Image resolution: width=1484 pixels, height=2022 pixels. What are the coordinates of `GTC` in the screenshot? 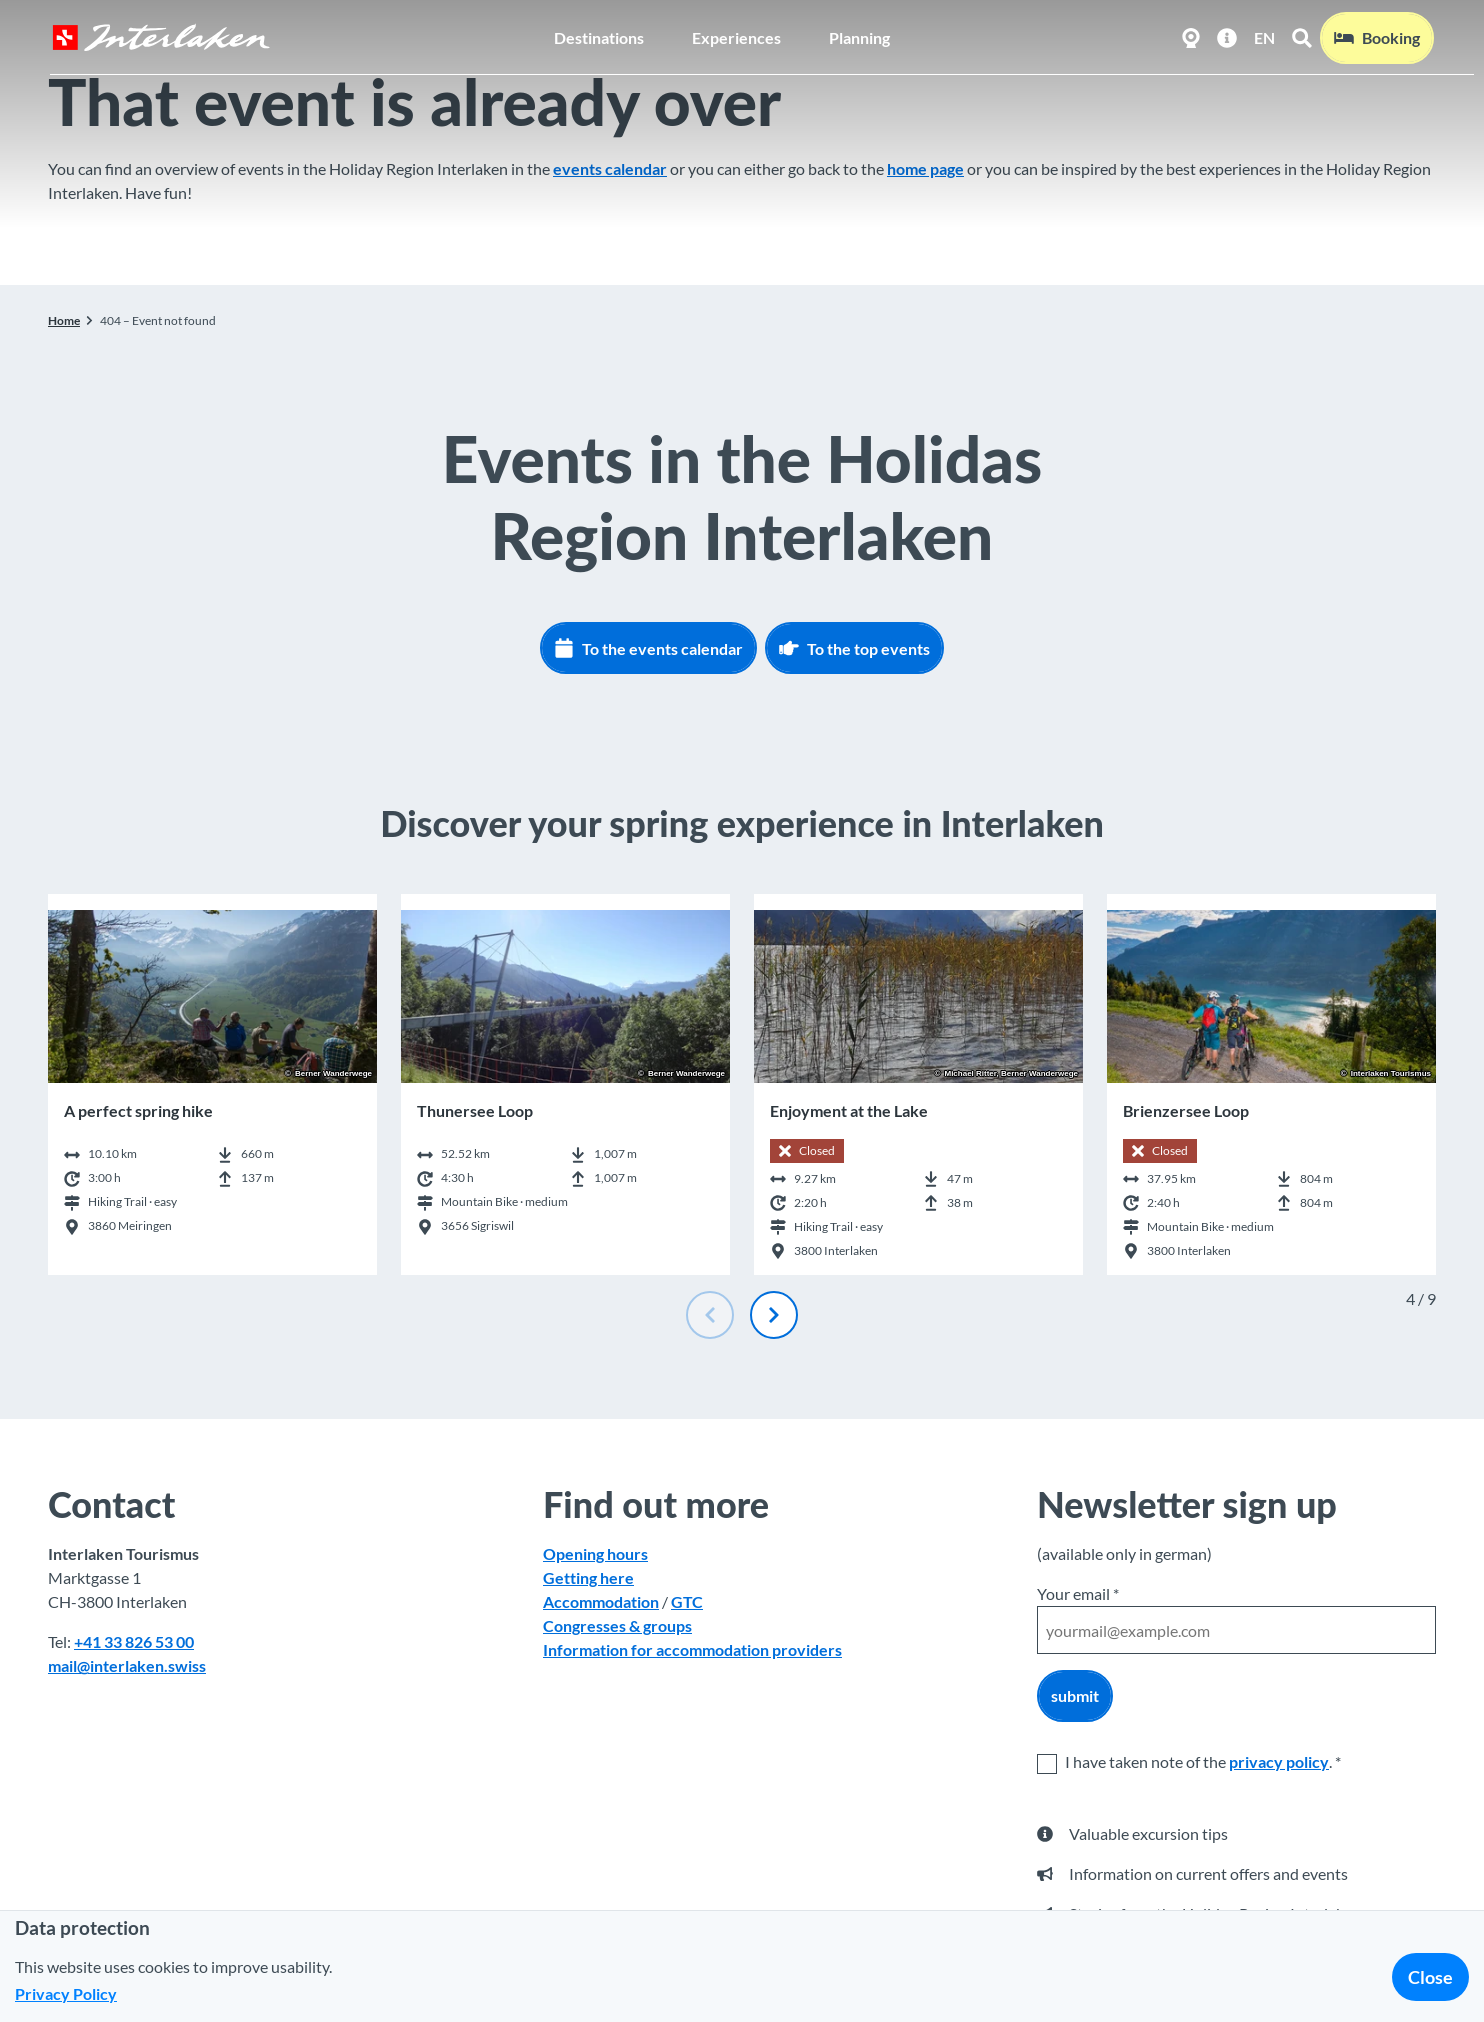 It's located at (687, 1601).